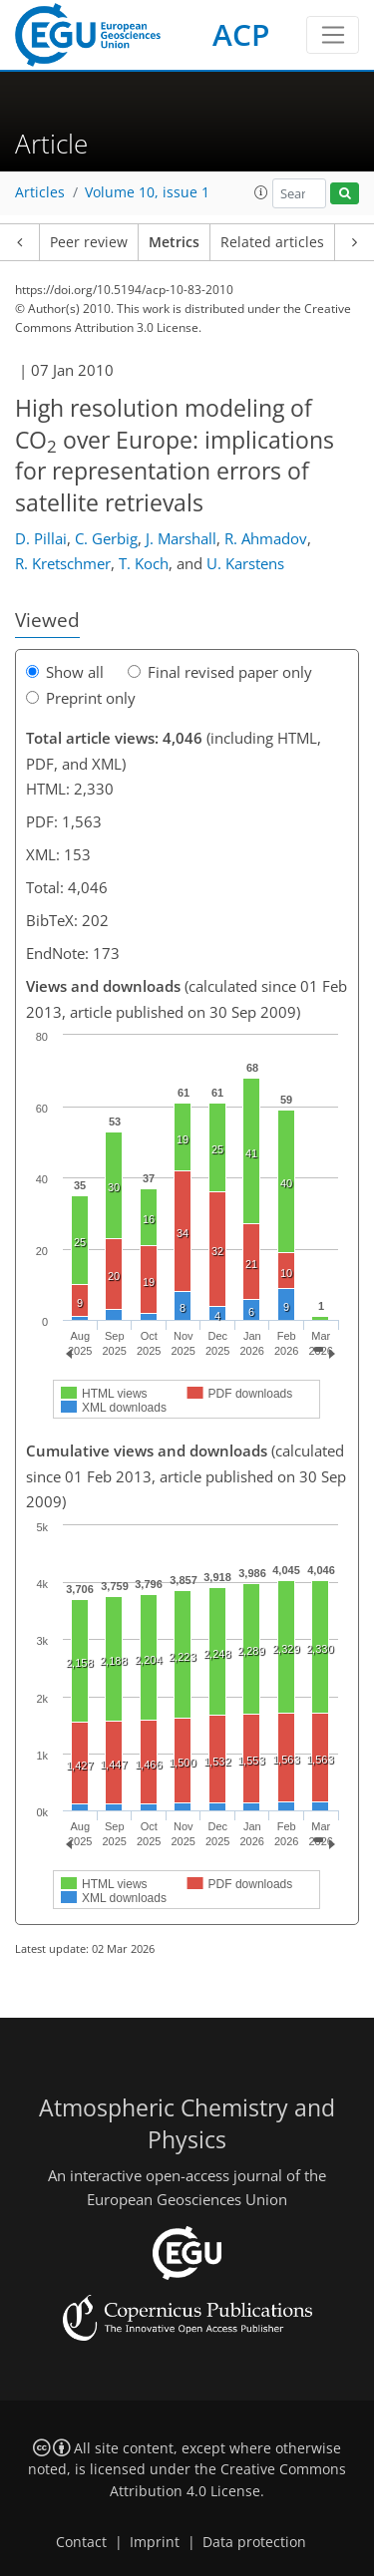 This screenshot has height=2576, width=374. Describe the element at coordinates (254, 2542) in the screenshot. I see `Data protection` at that location.